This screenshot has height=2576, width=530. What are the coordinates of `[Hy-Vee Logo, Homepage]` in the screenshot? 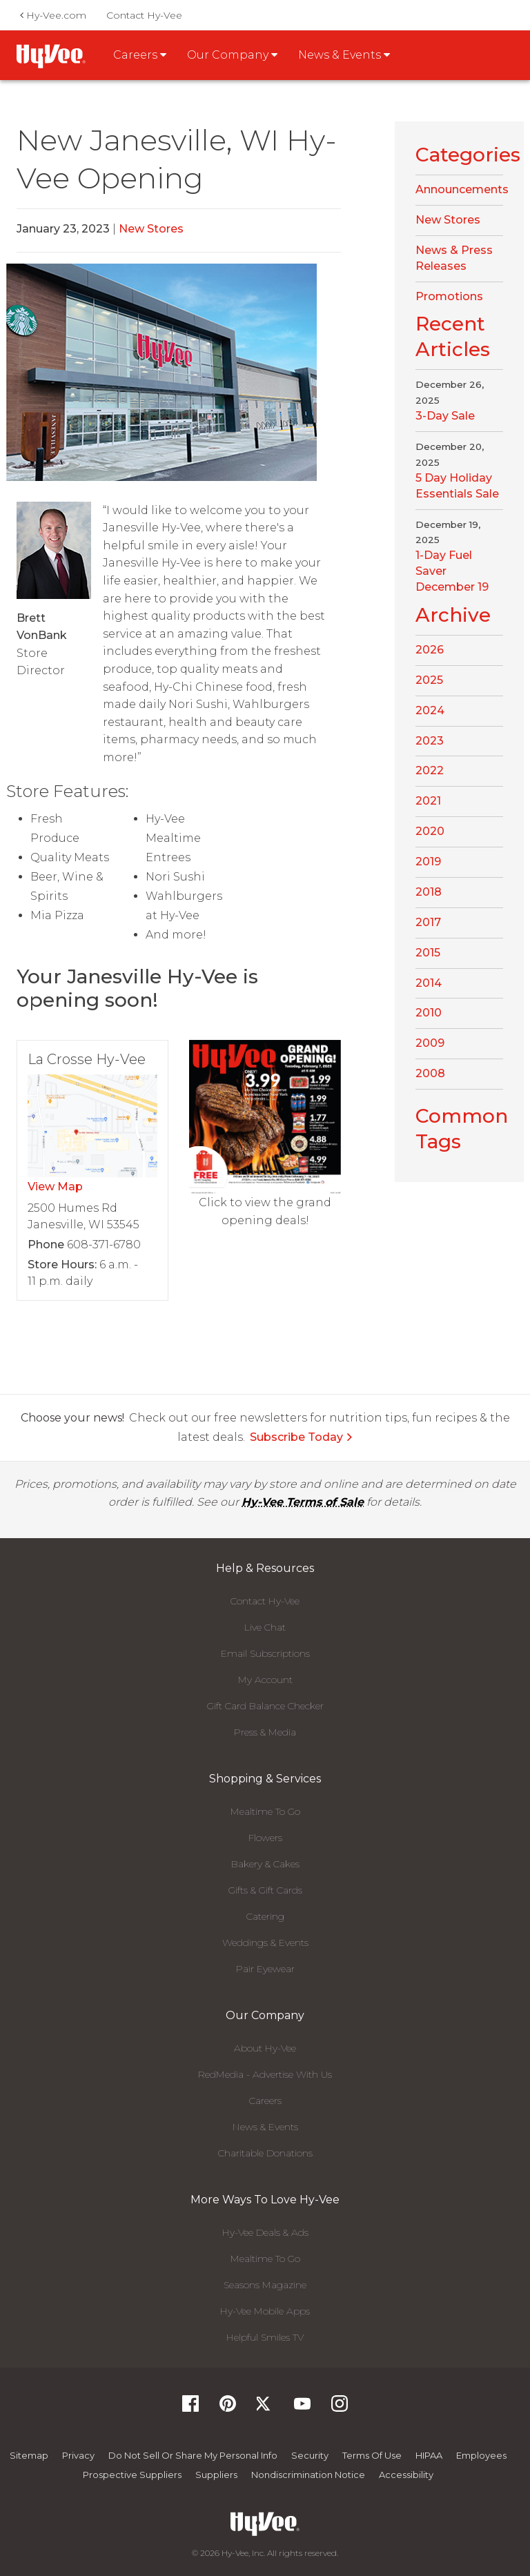 It's located at (265, 2524).